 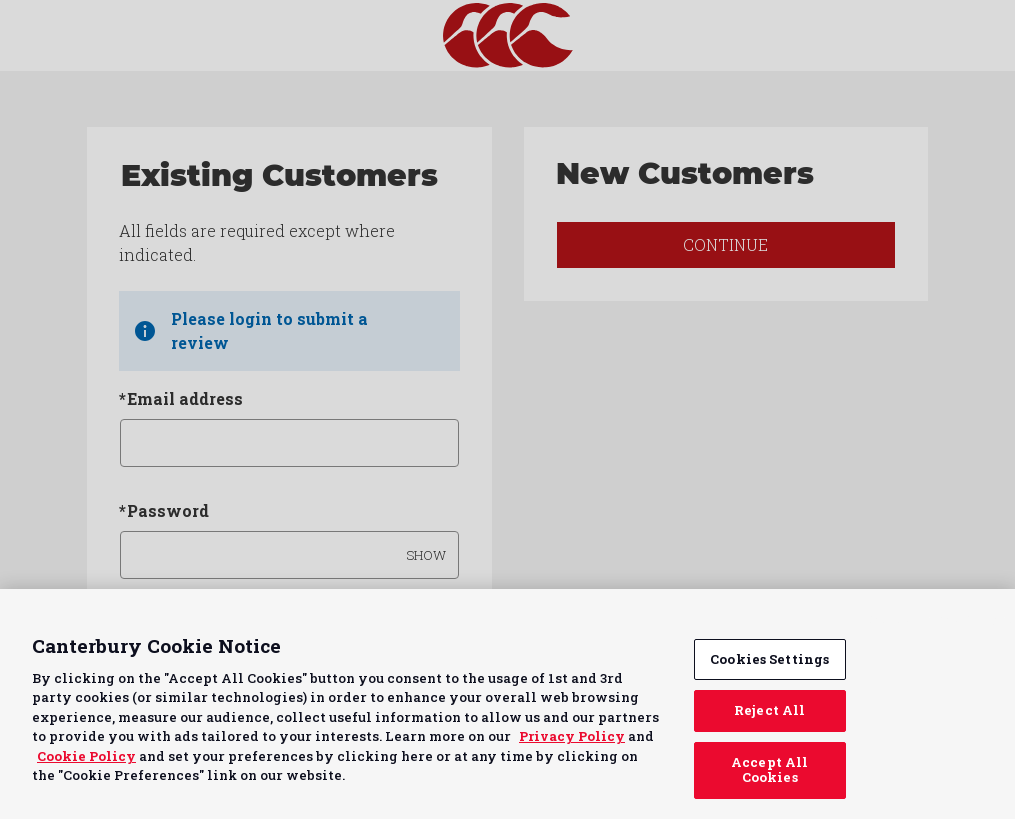 I want to click on Cookies Settings, so click(x=769, y=659).